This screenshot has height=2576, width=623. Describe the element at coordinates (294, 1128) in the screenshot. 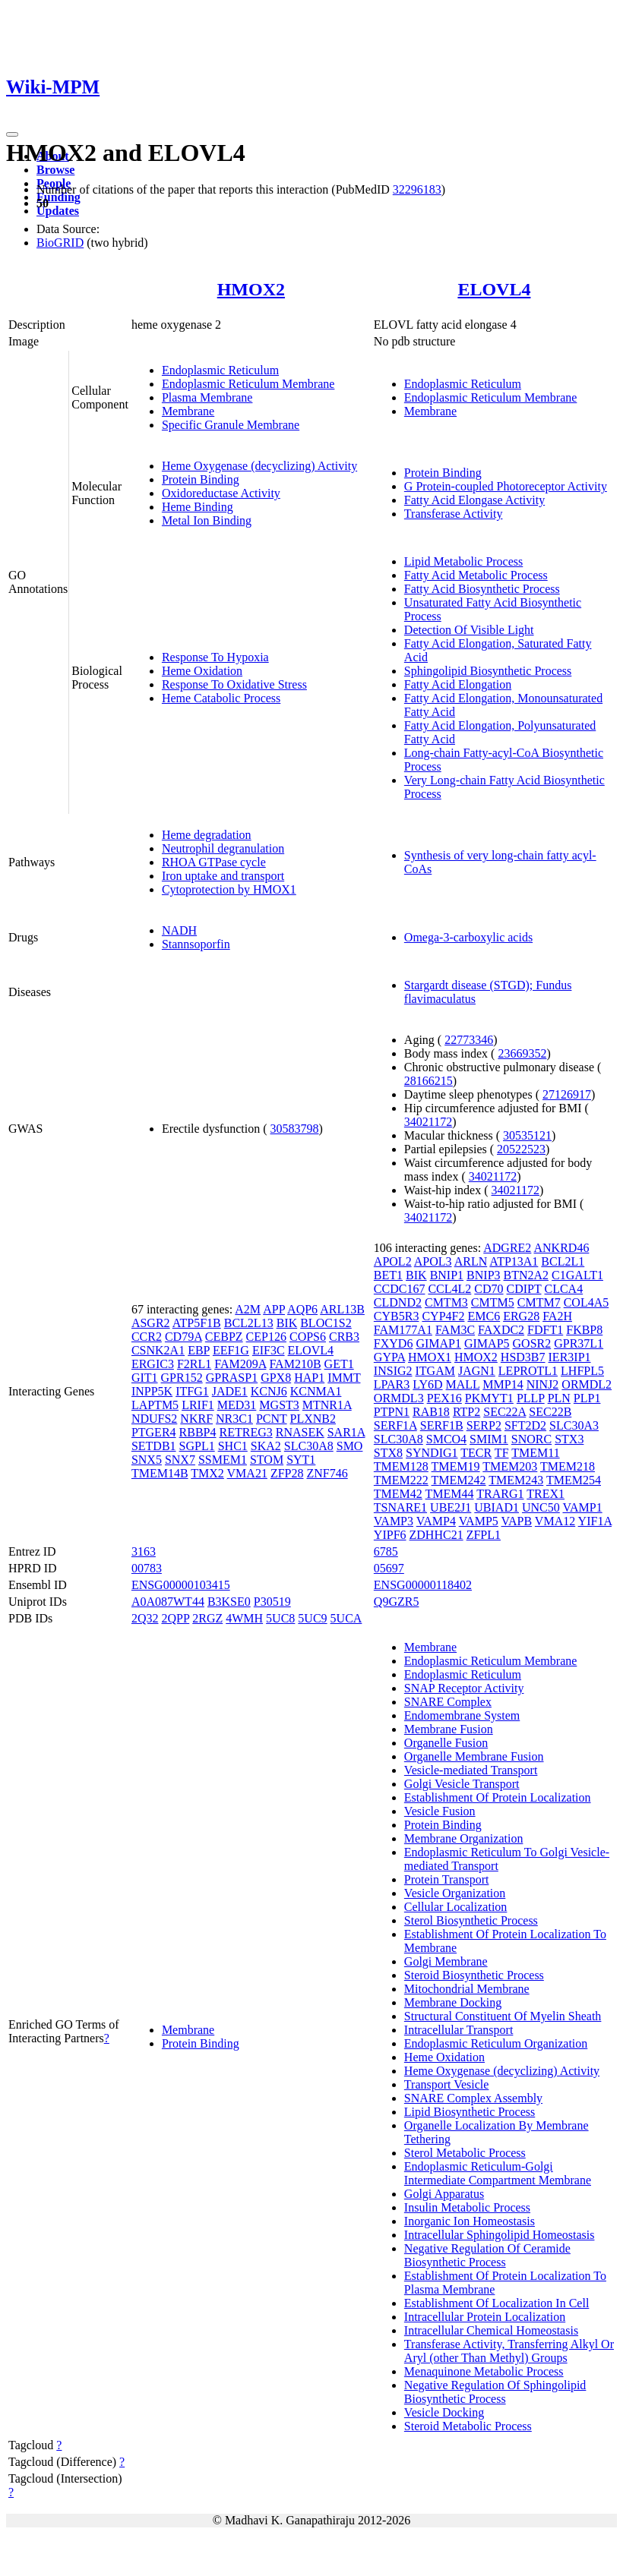

I see `30583798` at that location.